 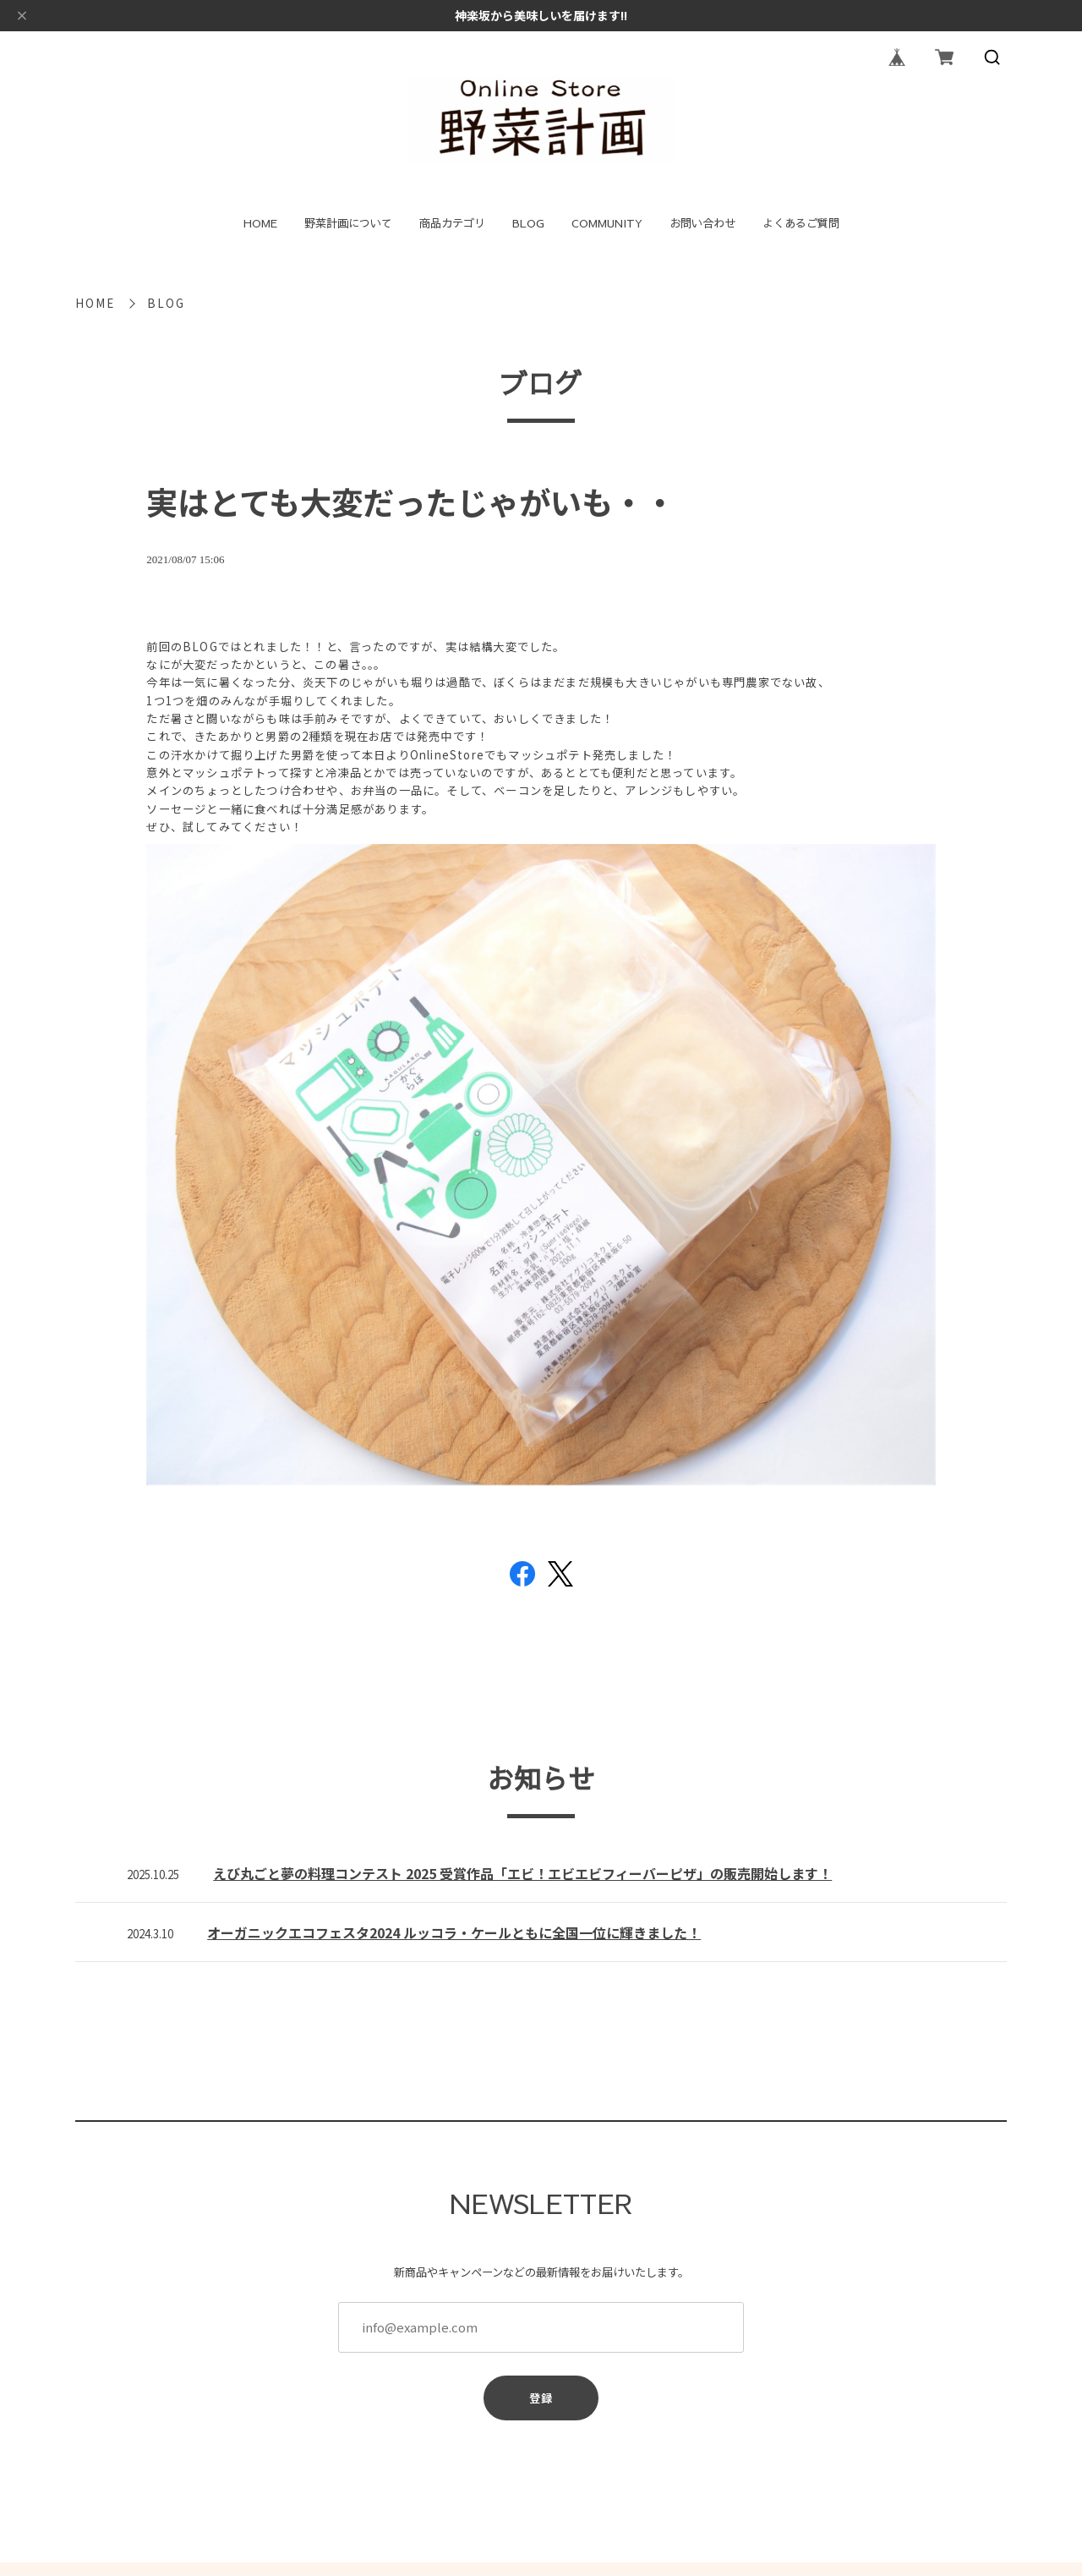 I want to click on えび丸ごと夢の料理コンテスト 2025 受賞作品「エビ！エビエビフィーバーピザ」の販売開始します！, so click(x=522, y=1873).